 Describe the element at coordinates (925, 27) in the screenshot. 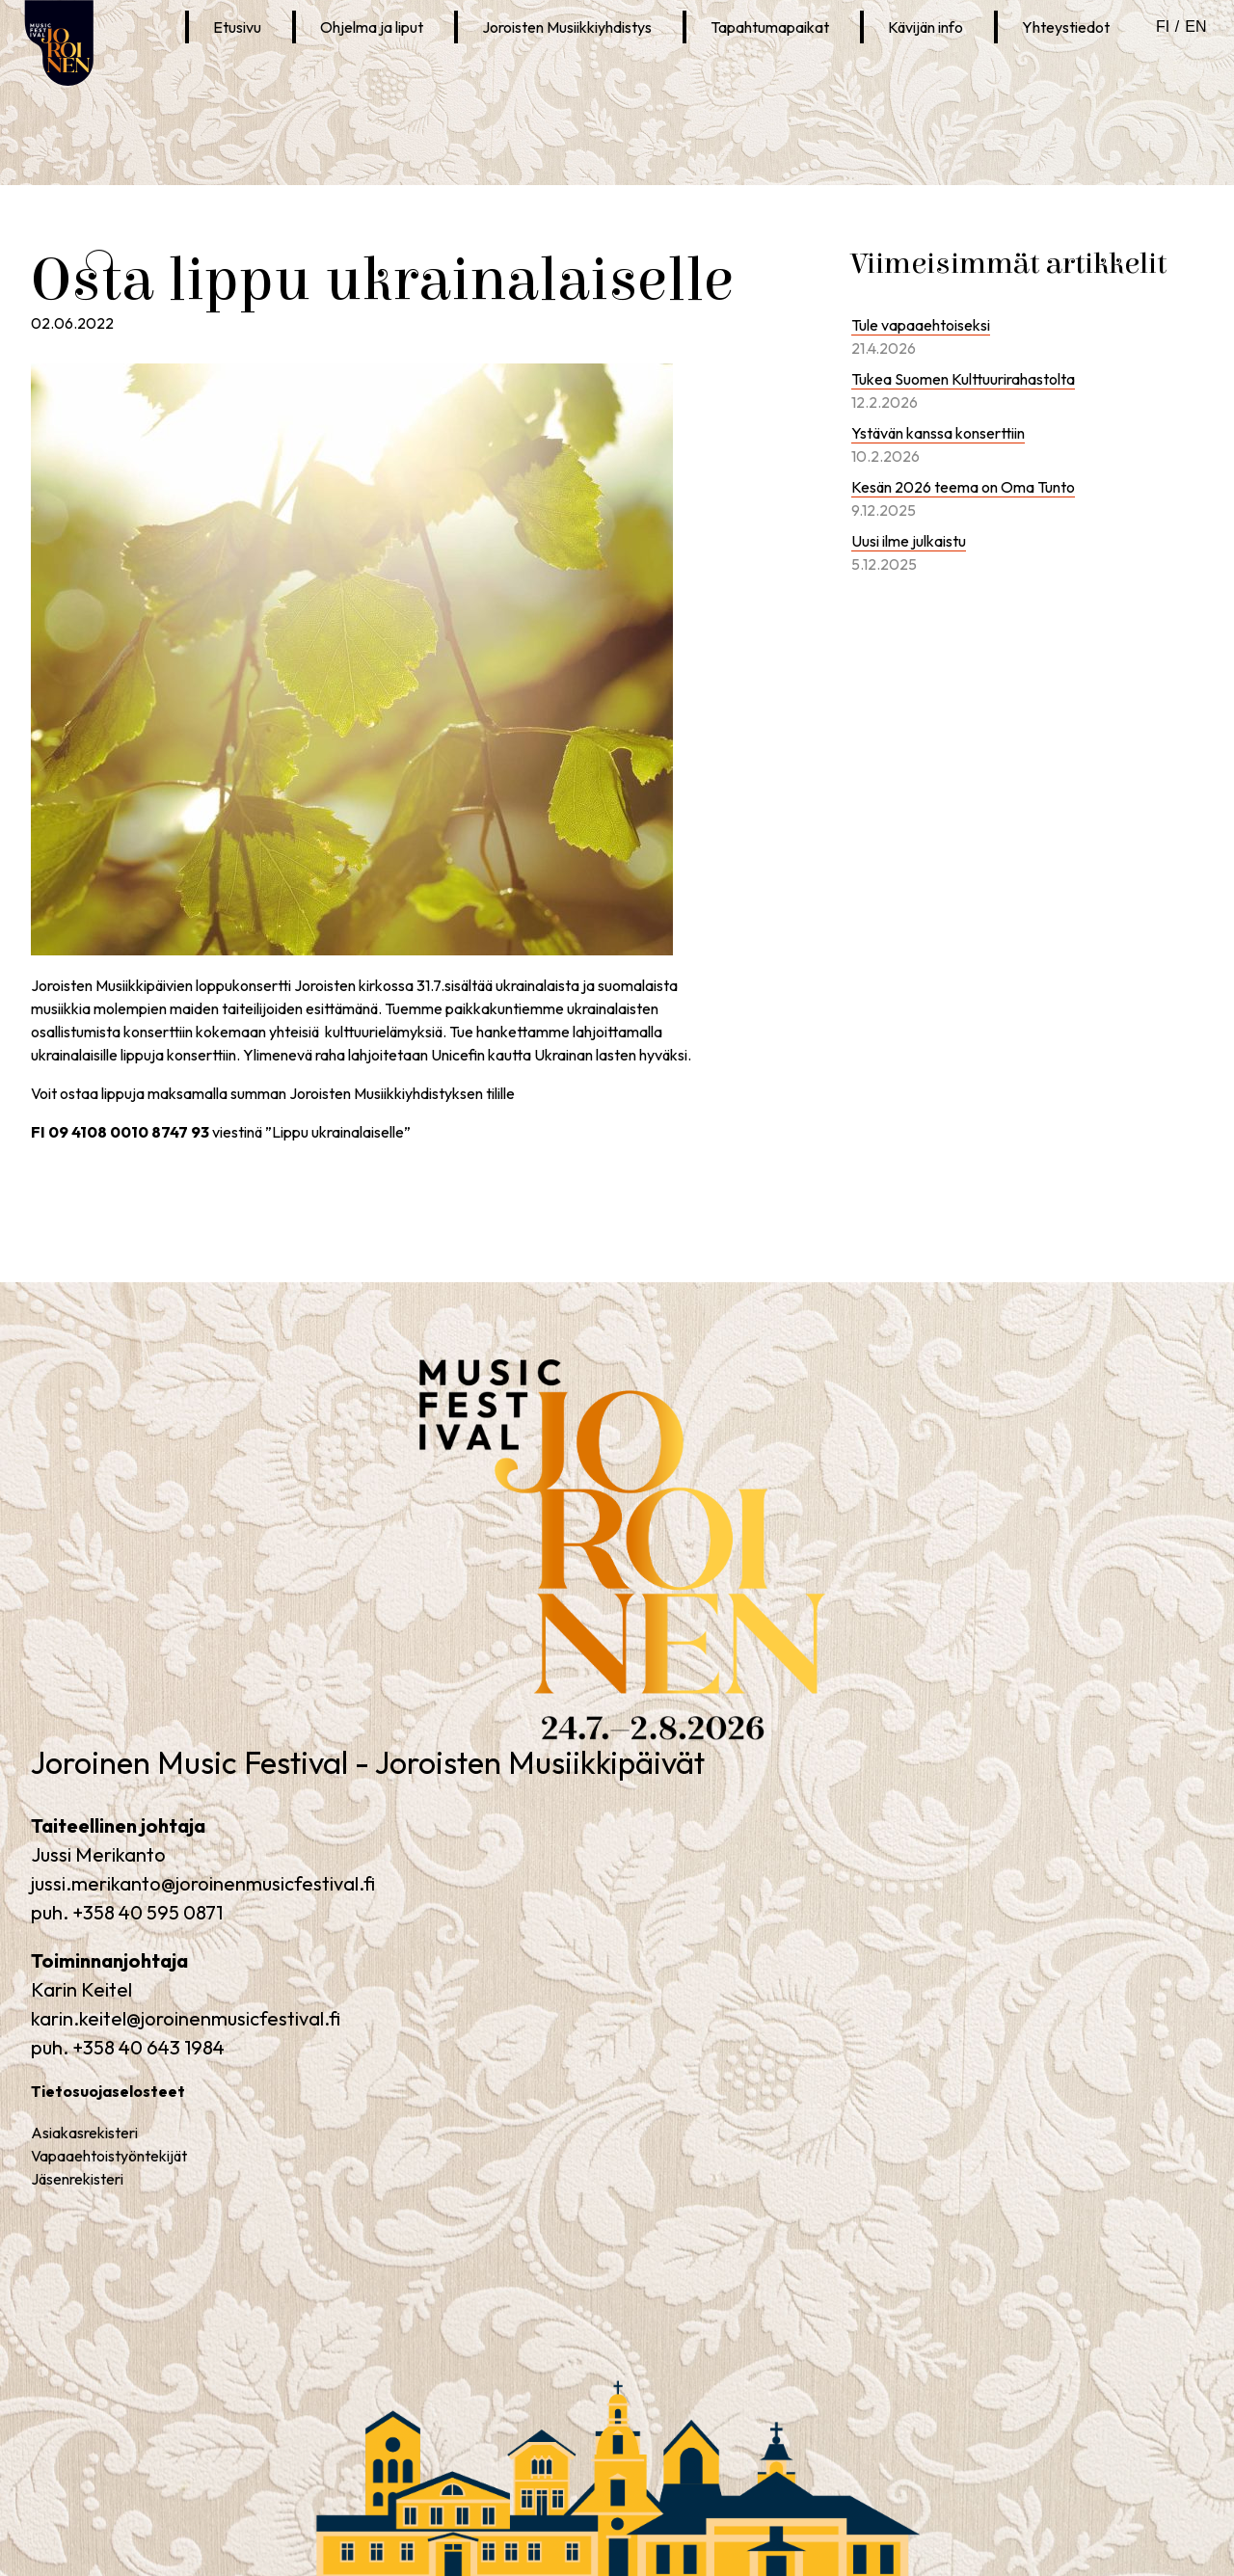

I see `Kävijän info` at that location.